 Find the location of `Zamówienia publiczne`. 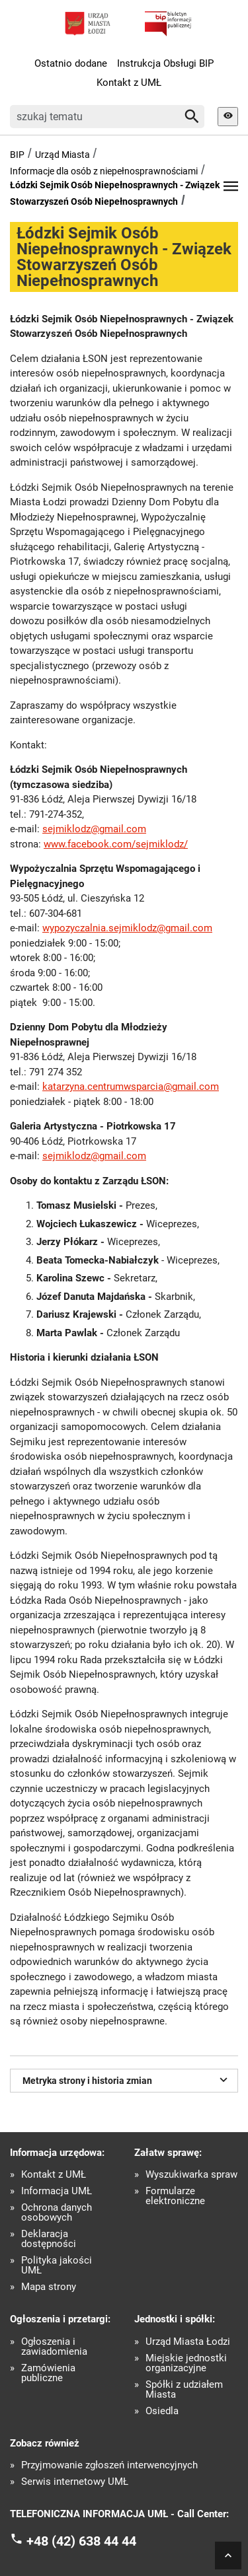

Zamówienia publiczne is located at coordinates (48, 2373).